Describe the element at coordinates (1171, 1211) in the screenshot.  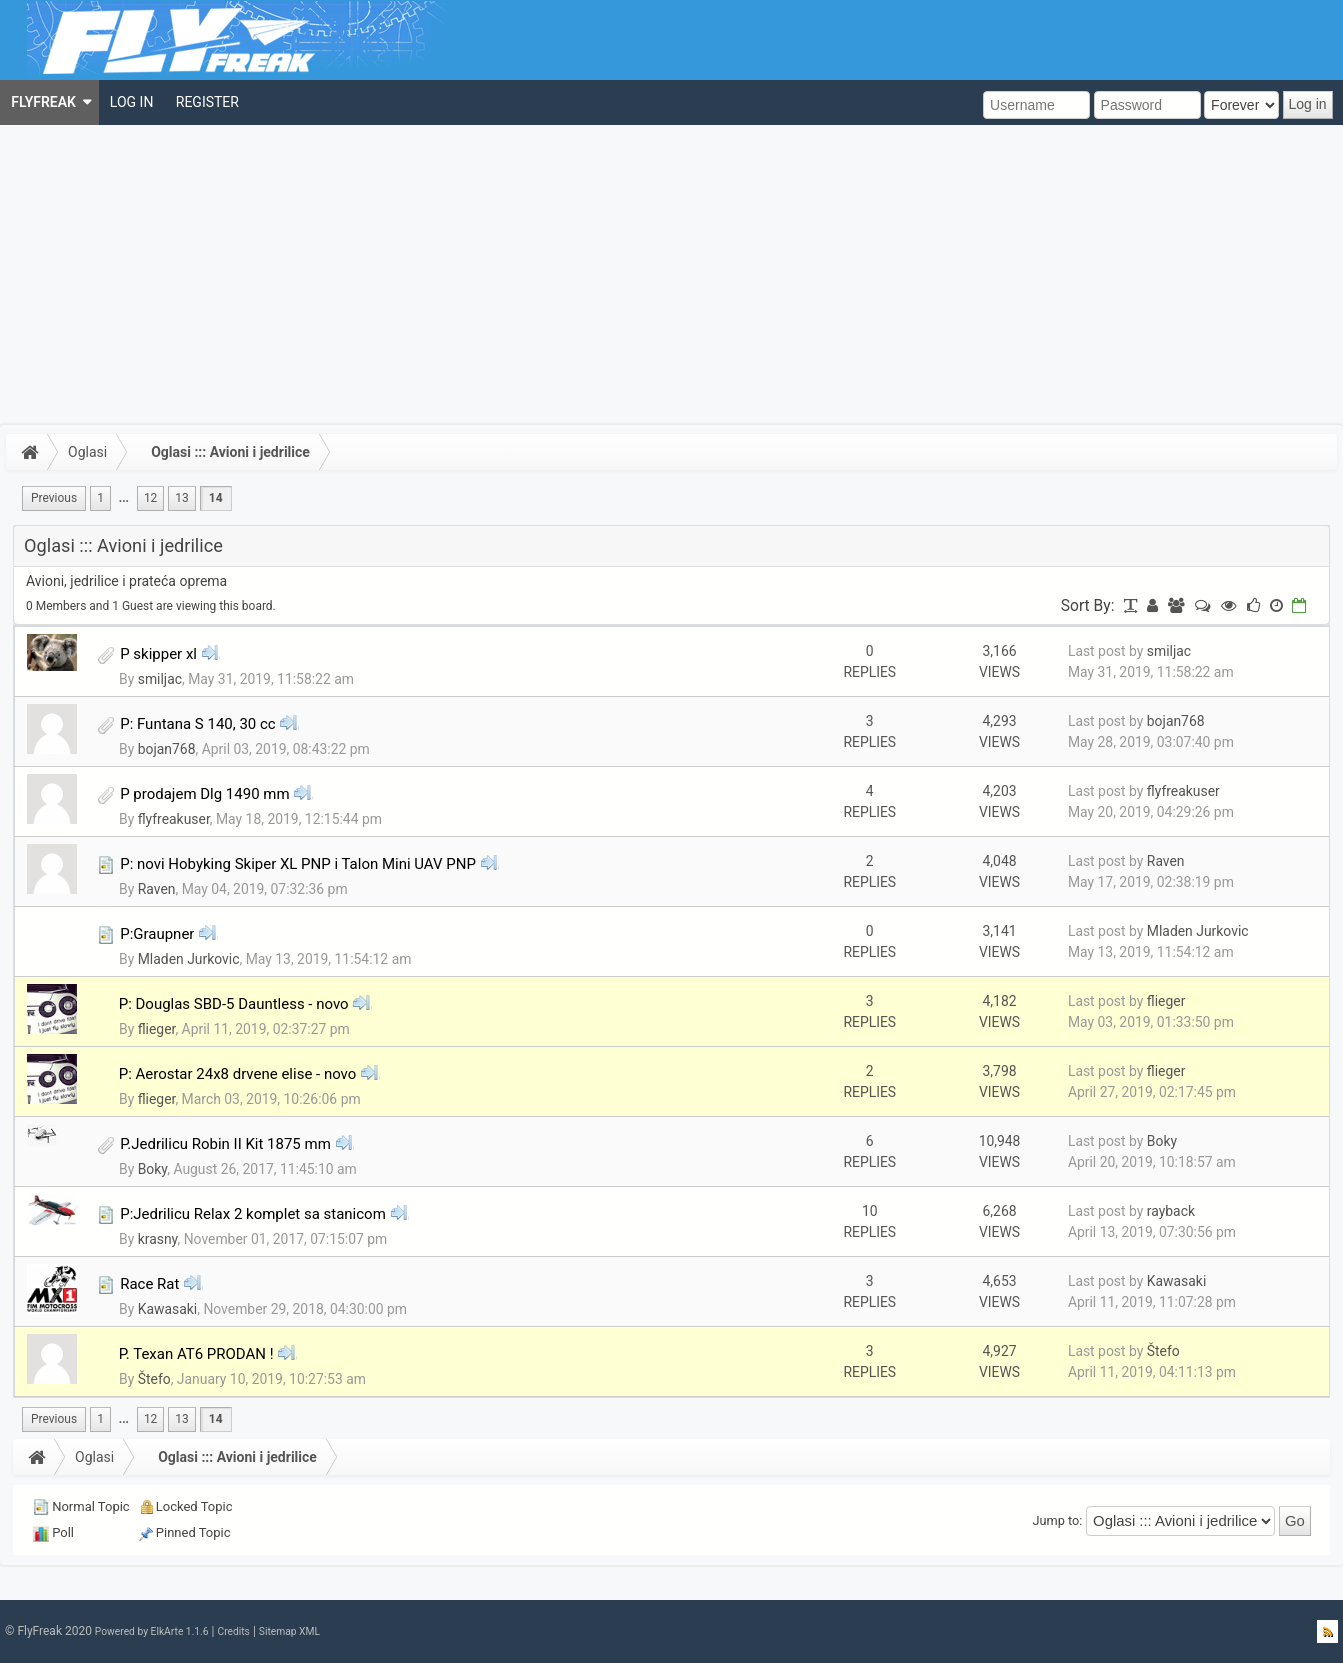
I see `rayback` at that location.